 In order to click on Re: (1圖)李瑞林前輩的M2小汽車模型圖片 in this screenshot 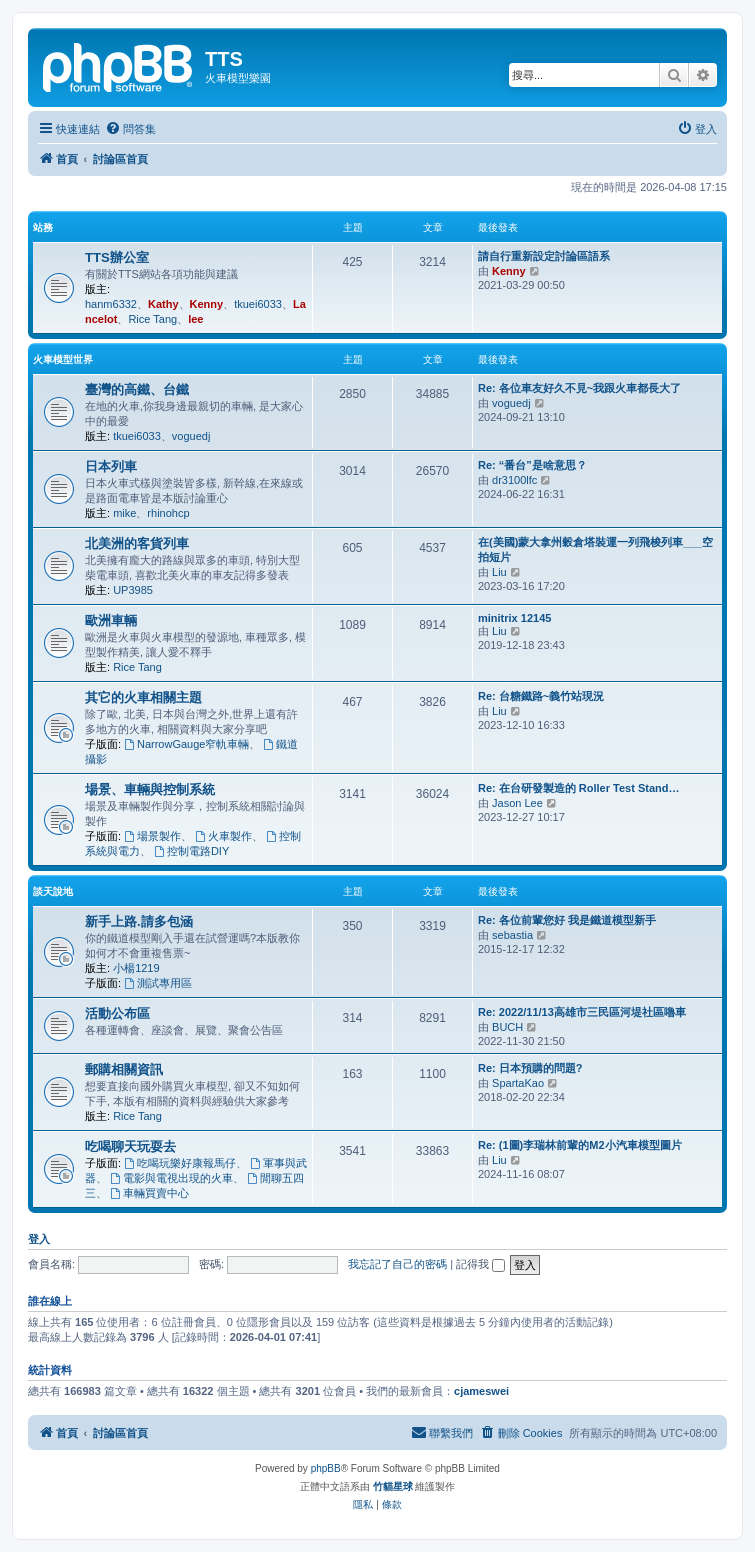, I will do `click(580, 1145)`.